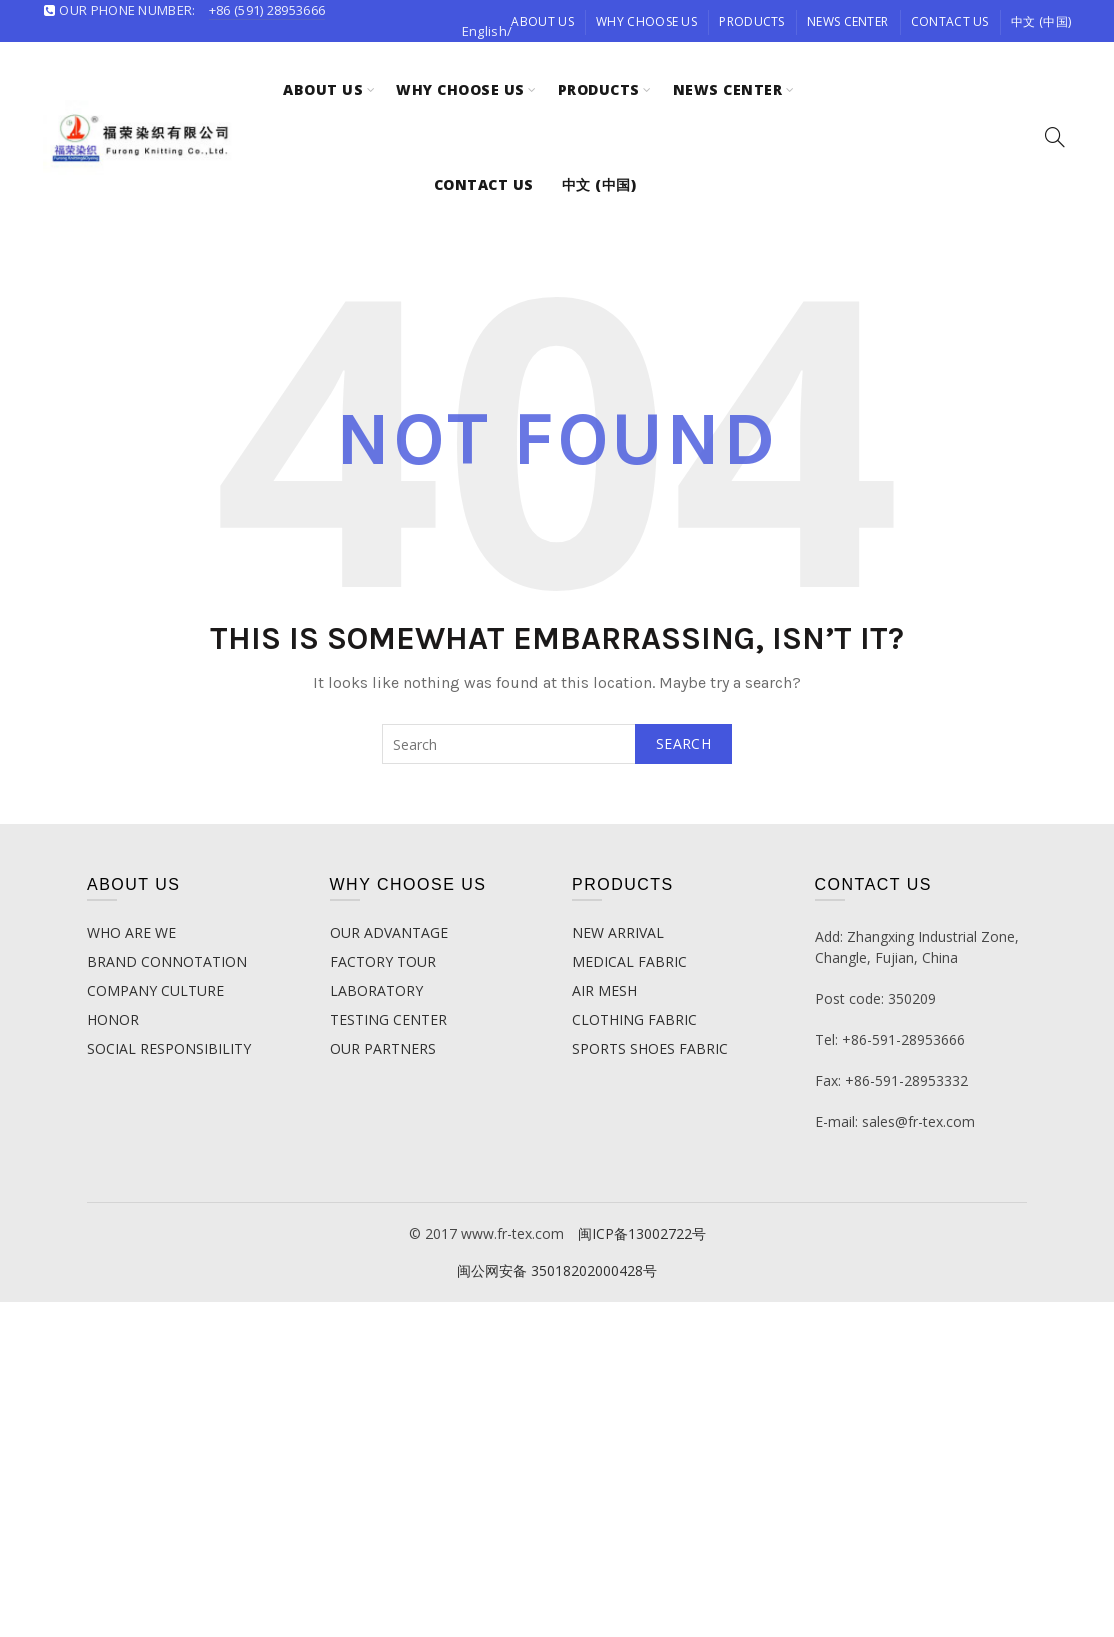 This screenshot has height=1637, width=1114. Describe the element at coordinates (169, 1048) in the screenshot. I see `SOCIAL RESPONSIBILITY` at that location.